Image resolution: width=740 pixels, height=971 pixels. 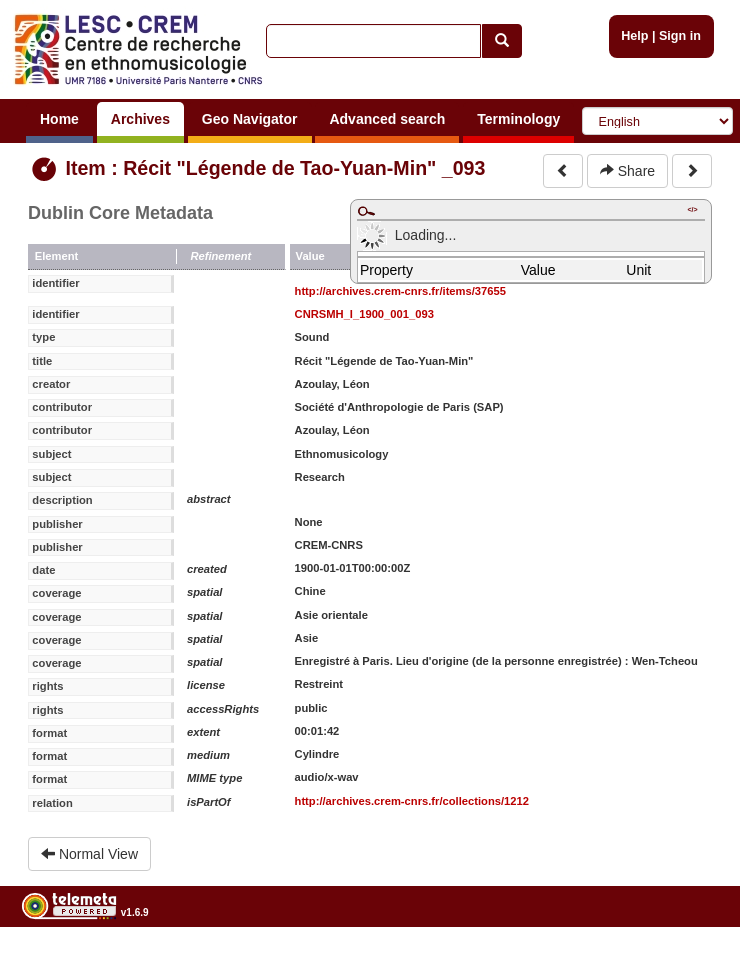 What do you see at coordinates (692, 209) in the screenshot?
I see `</>` at bounding box center [692, 209].